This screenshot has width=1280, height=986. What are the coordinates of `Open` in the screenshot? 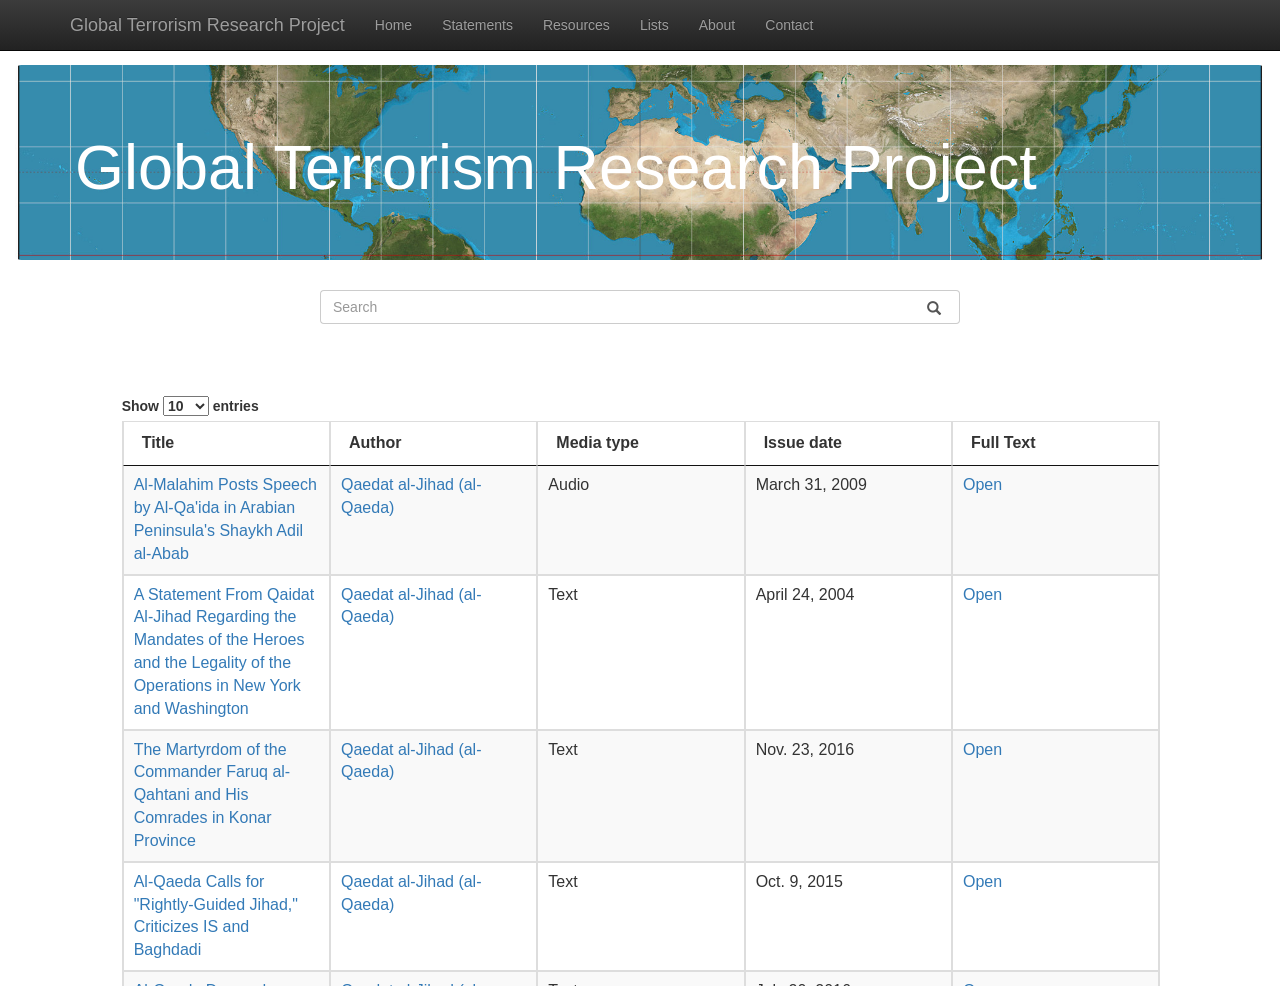 It's located at (985, 484).